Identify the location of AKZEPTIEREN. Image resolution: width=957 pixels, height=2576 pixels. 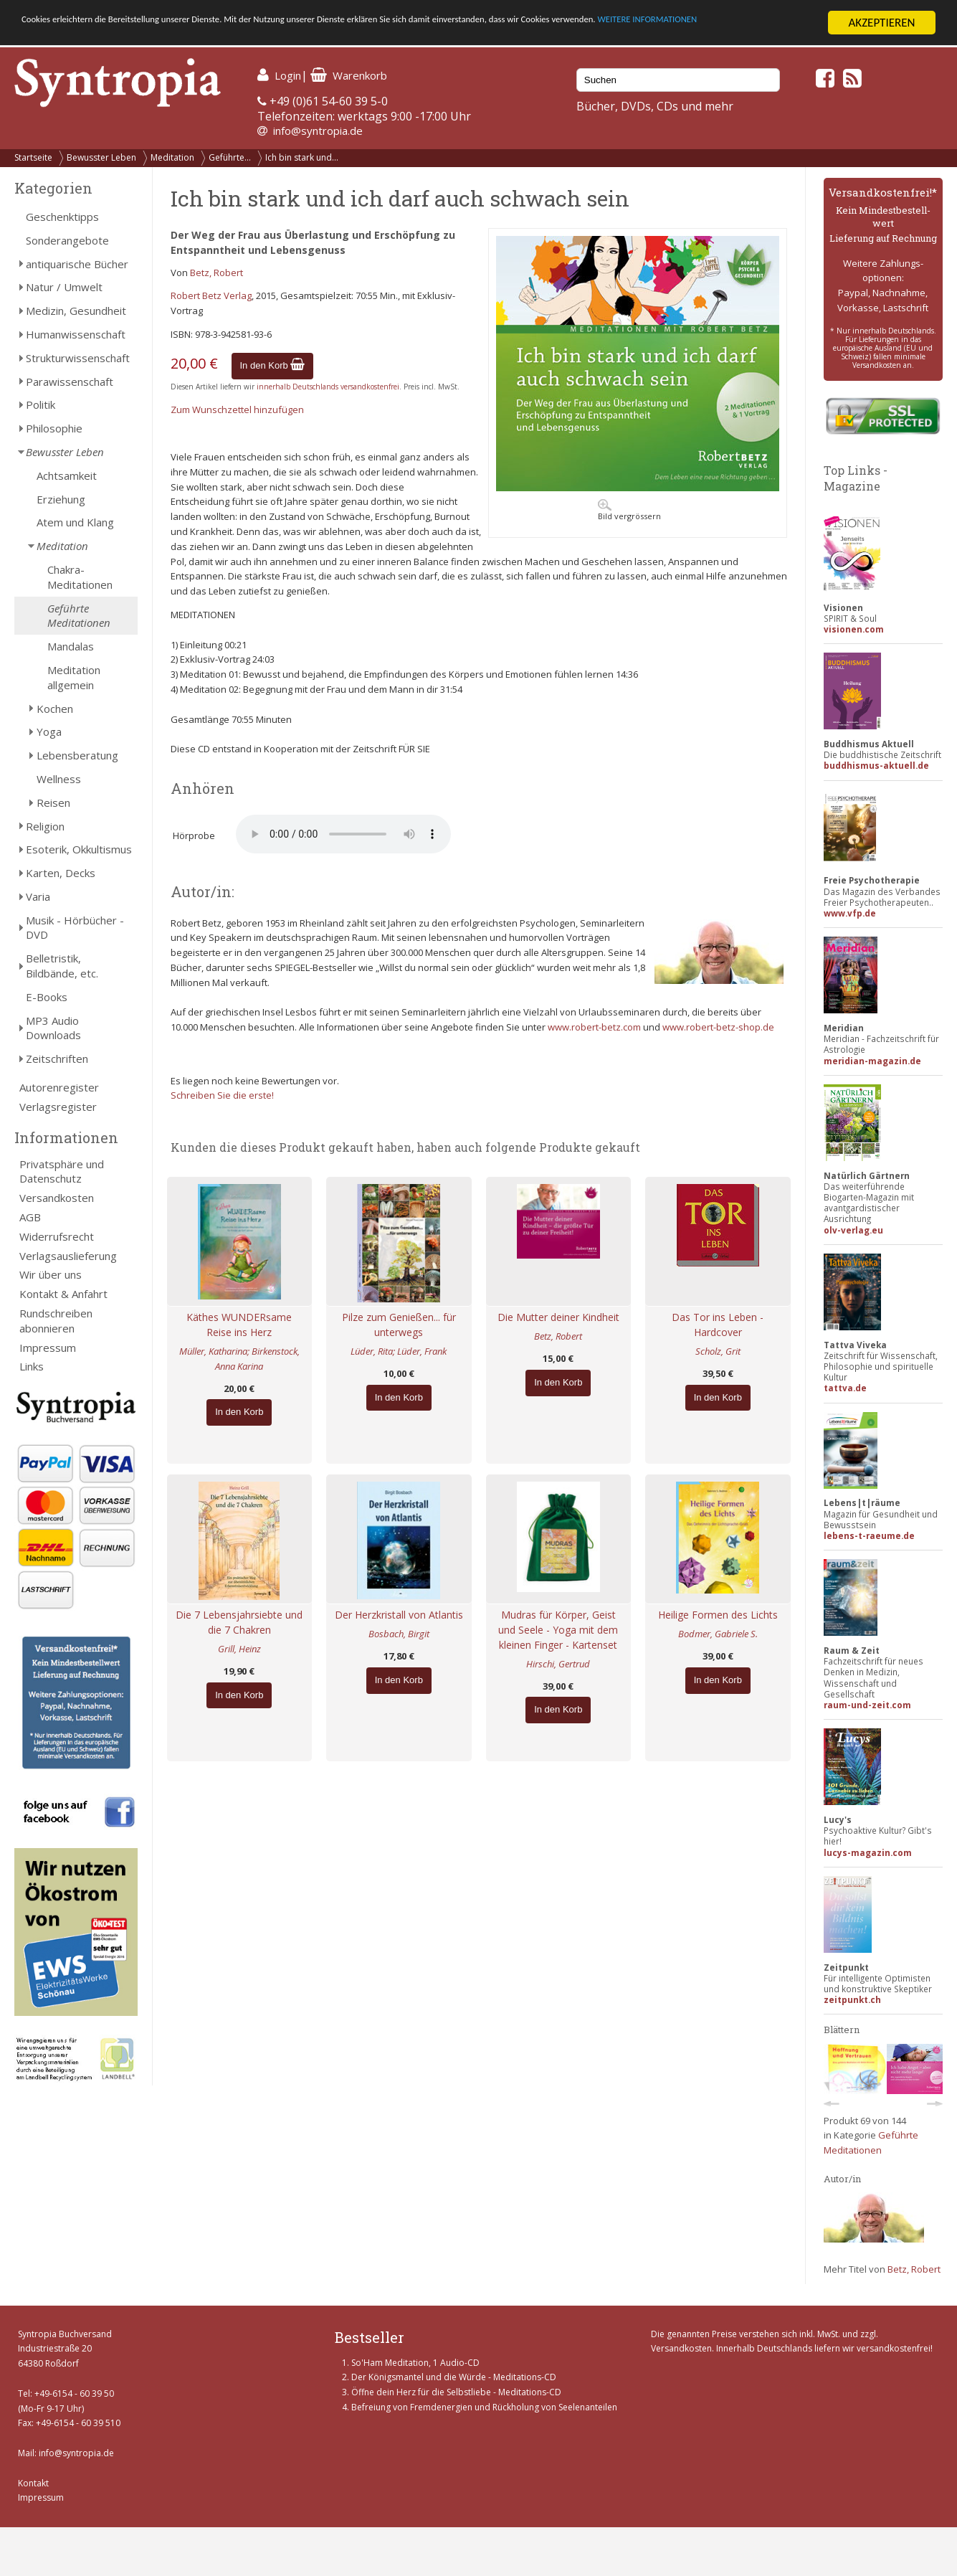
(881, 22).